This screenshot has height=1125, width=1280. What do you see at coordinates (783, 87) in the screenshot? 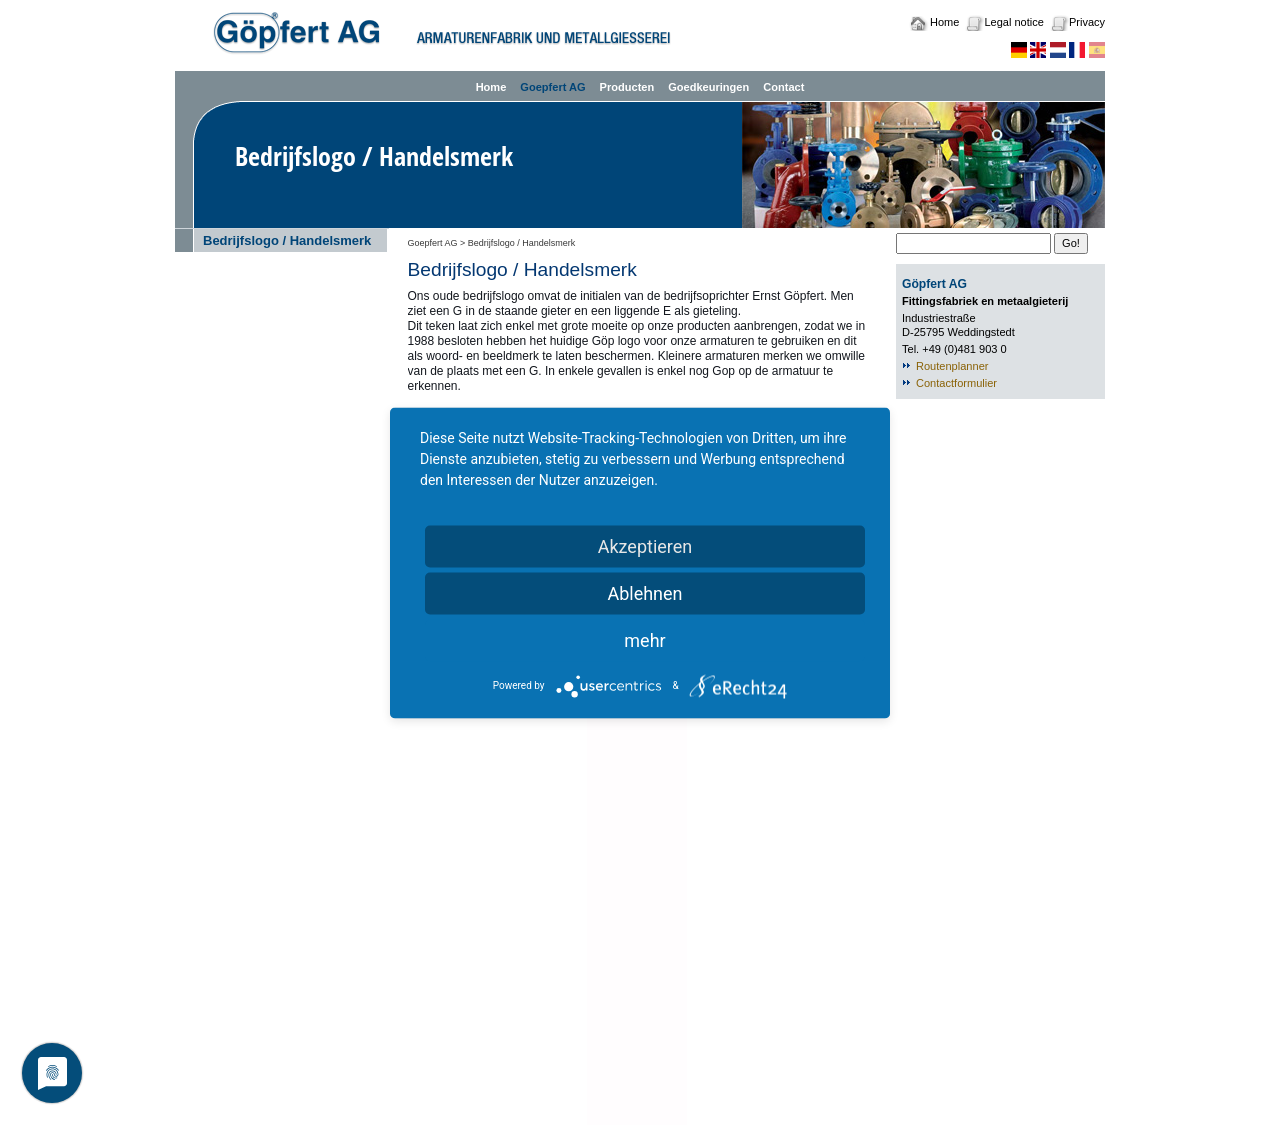
I see `Contact` at bounding box center [783, 87].